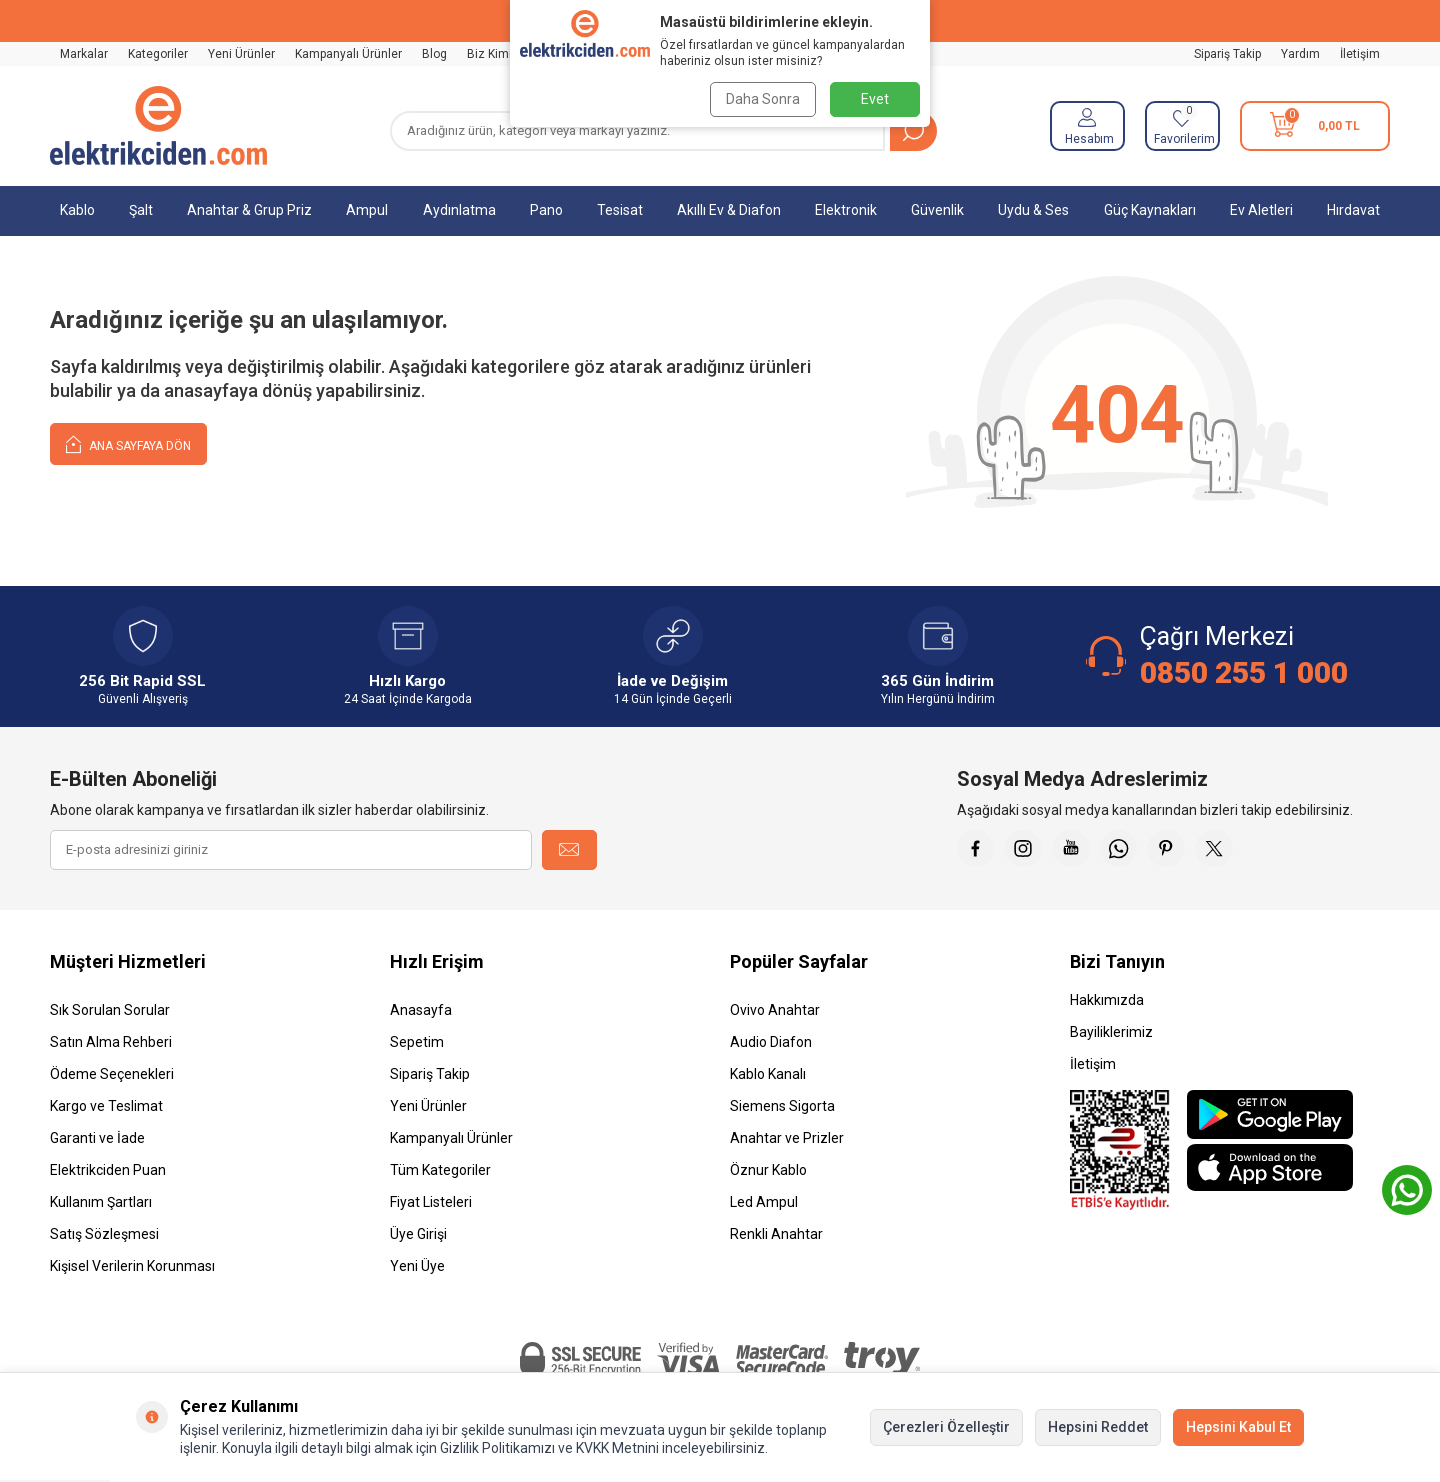 The width and height of the screenshot is (1440, 1482). I want to click on Led Ampul, so click(764, 1202).